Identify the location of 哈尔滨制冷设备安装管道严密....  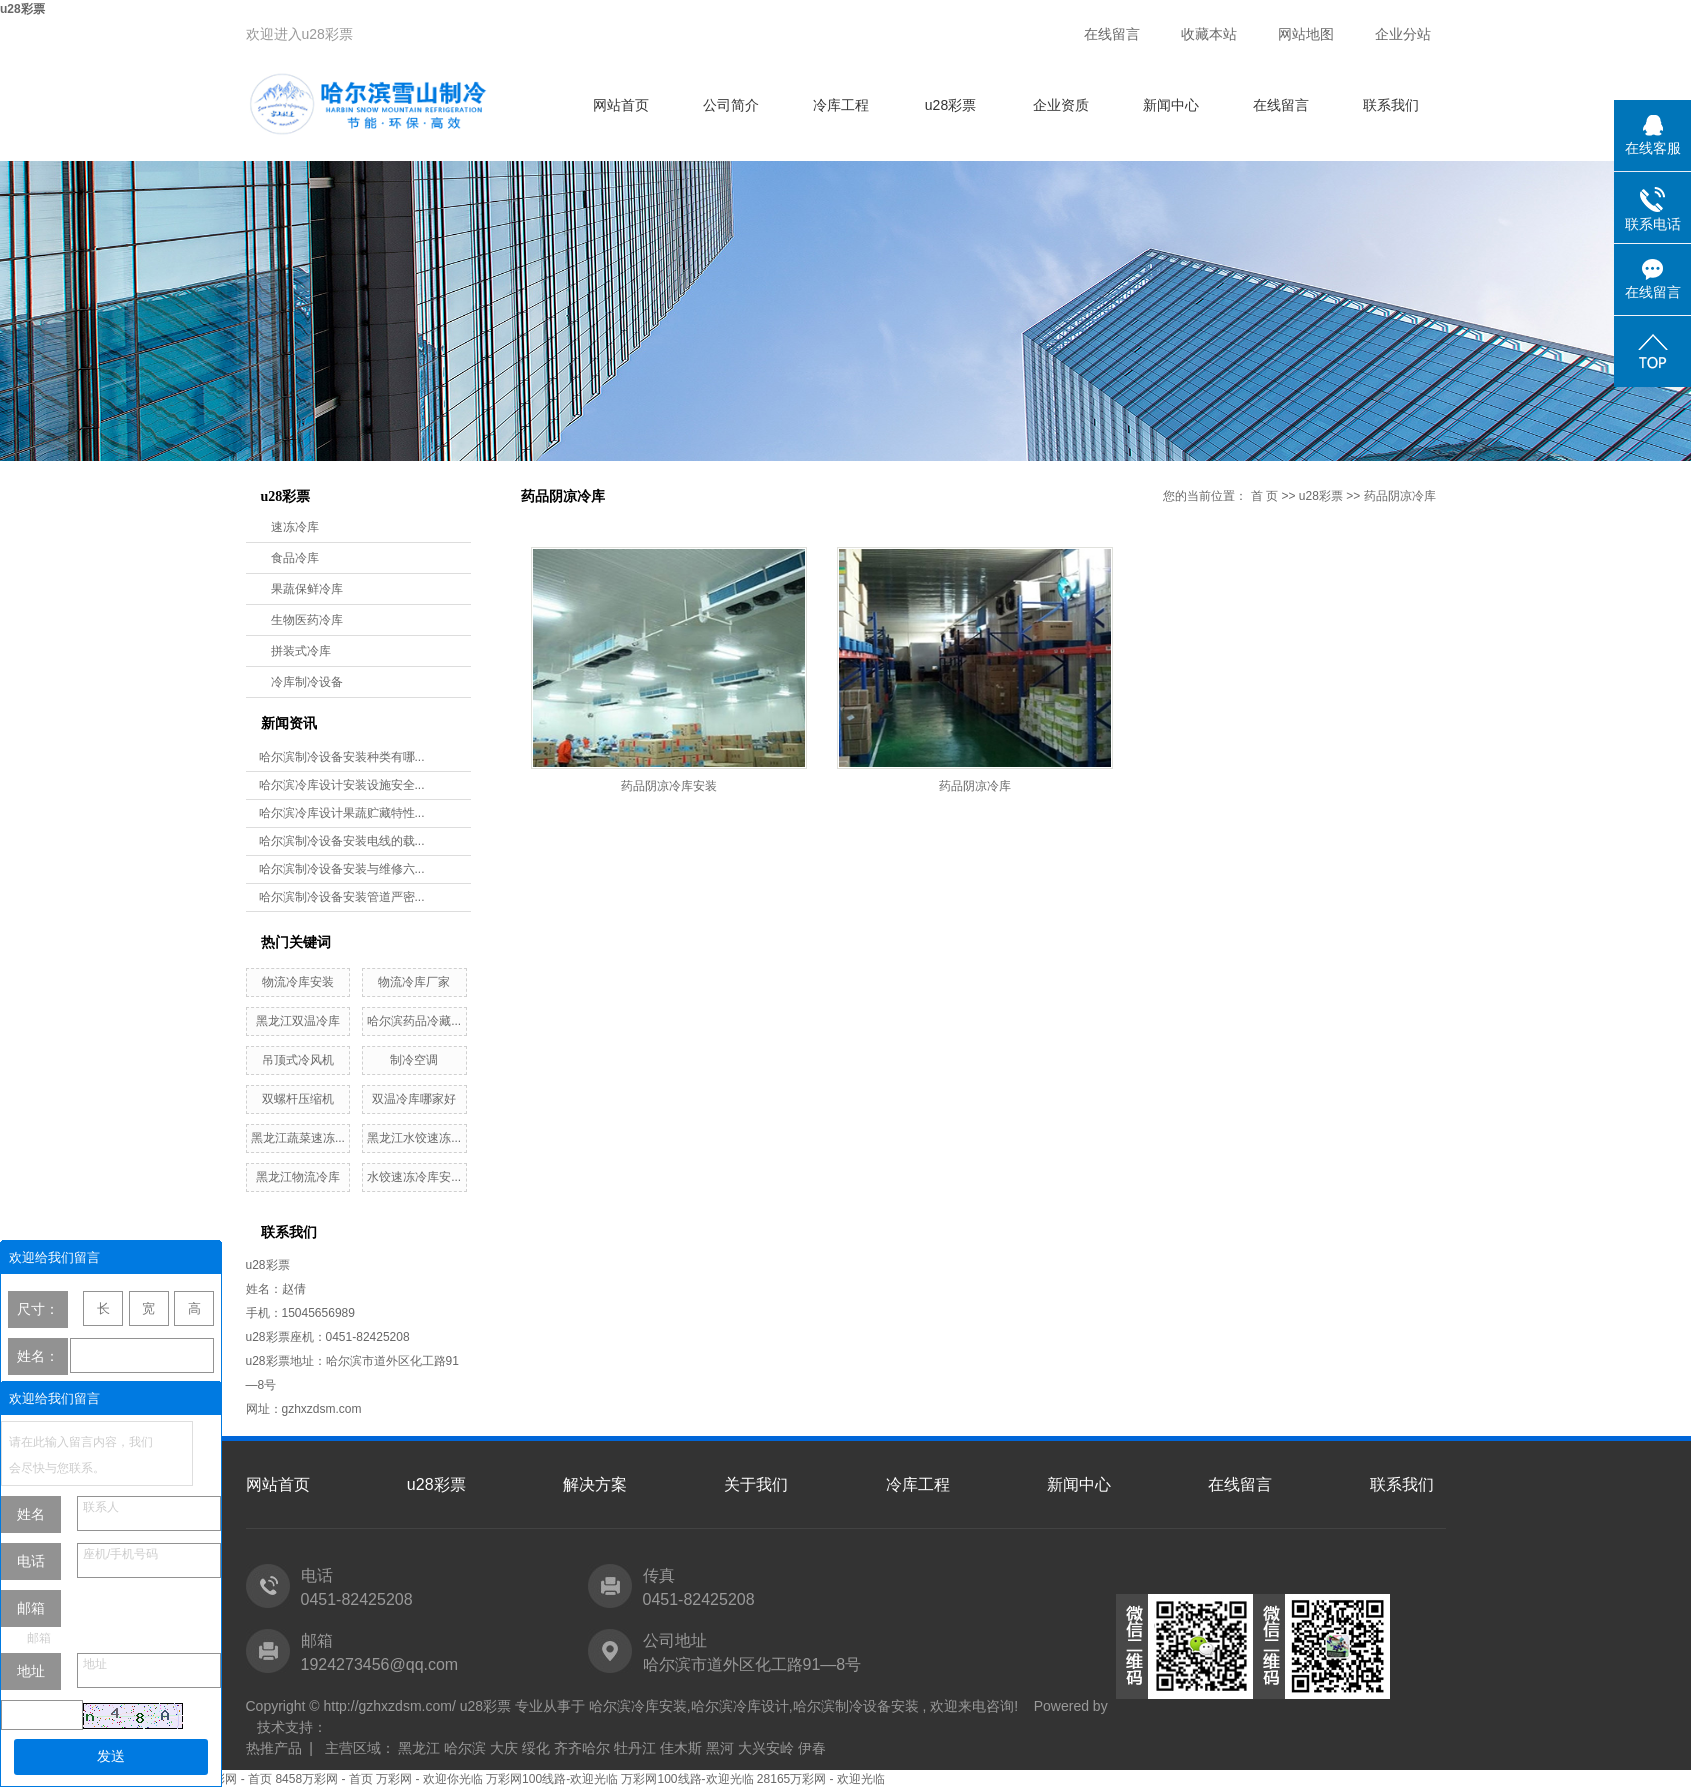
(342, 897).